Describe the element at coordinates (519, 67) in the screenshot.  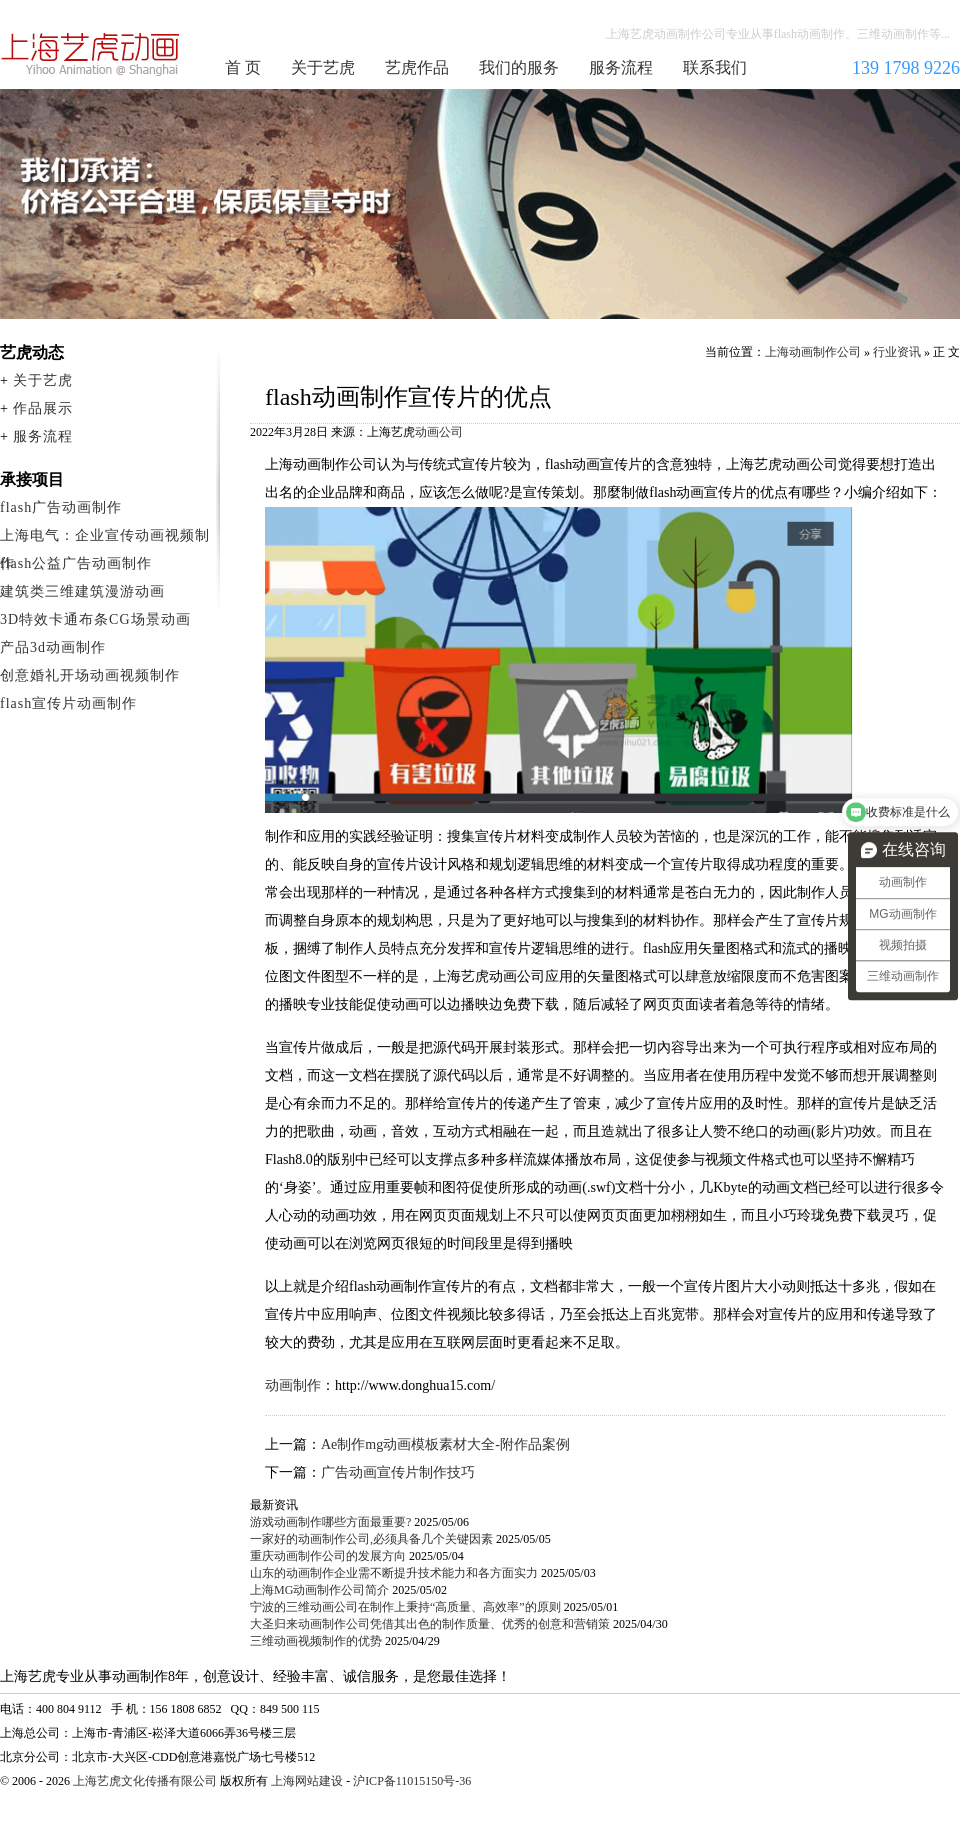
I see `我们的服务` at that location.